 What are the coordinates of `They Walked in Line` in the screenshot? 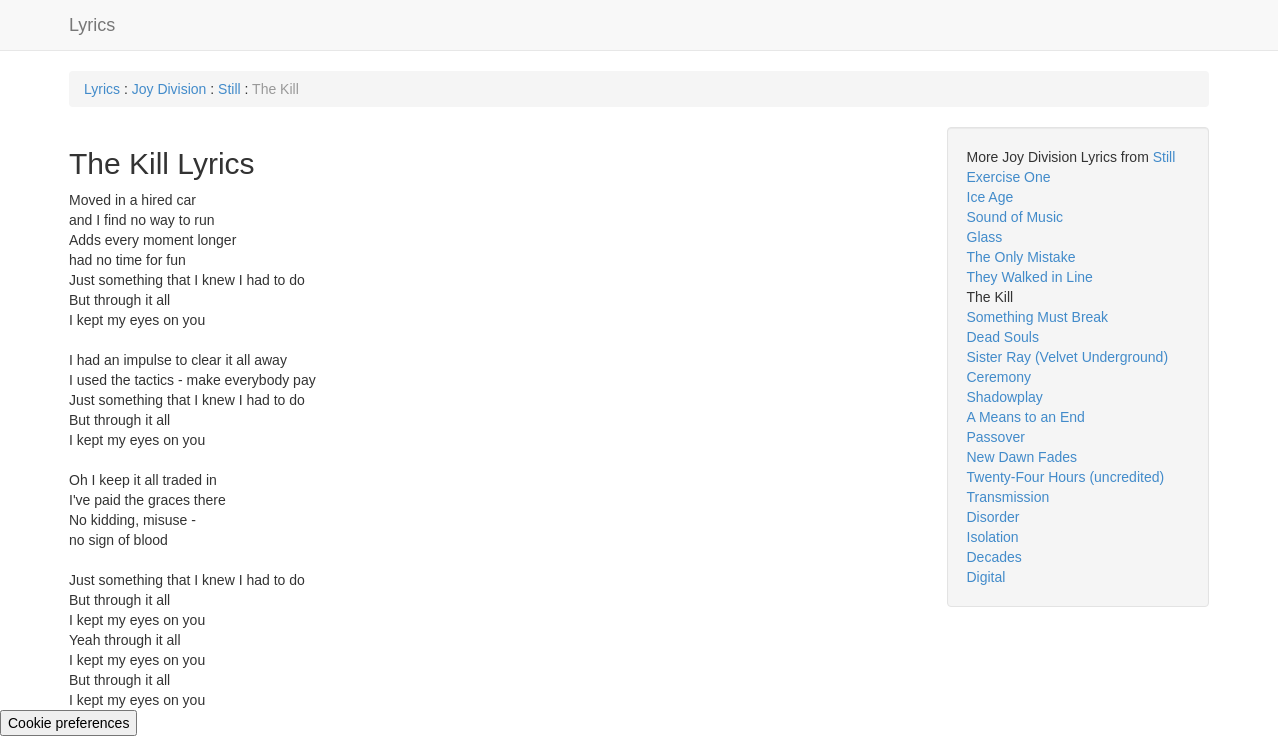 It's located at (1030, 277).